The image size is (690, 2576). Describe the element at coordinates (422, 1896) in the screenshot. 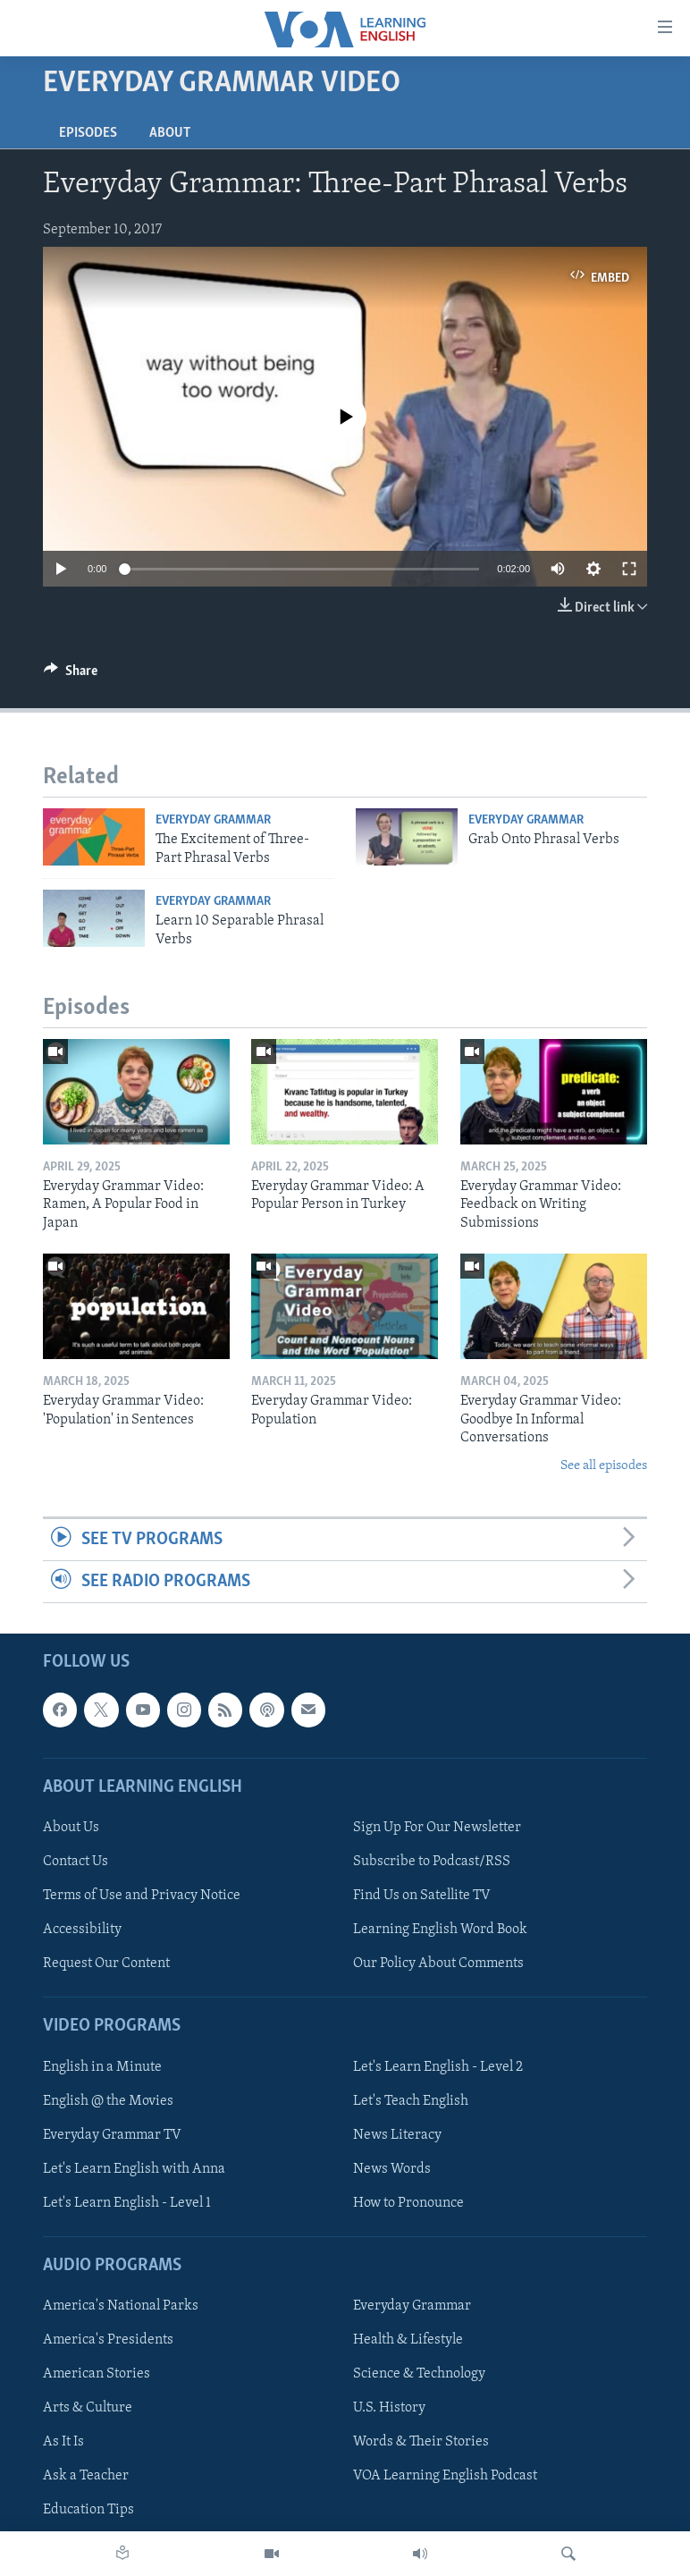

I see `Find Us on Satellite TV` at that location.